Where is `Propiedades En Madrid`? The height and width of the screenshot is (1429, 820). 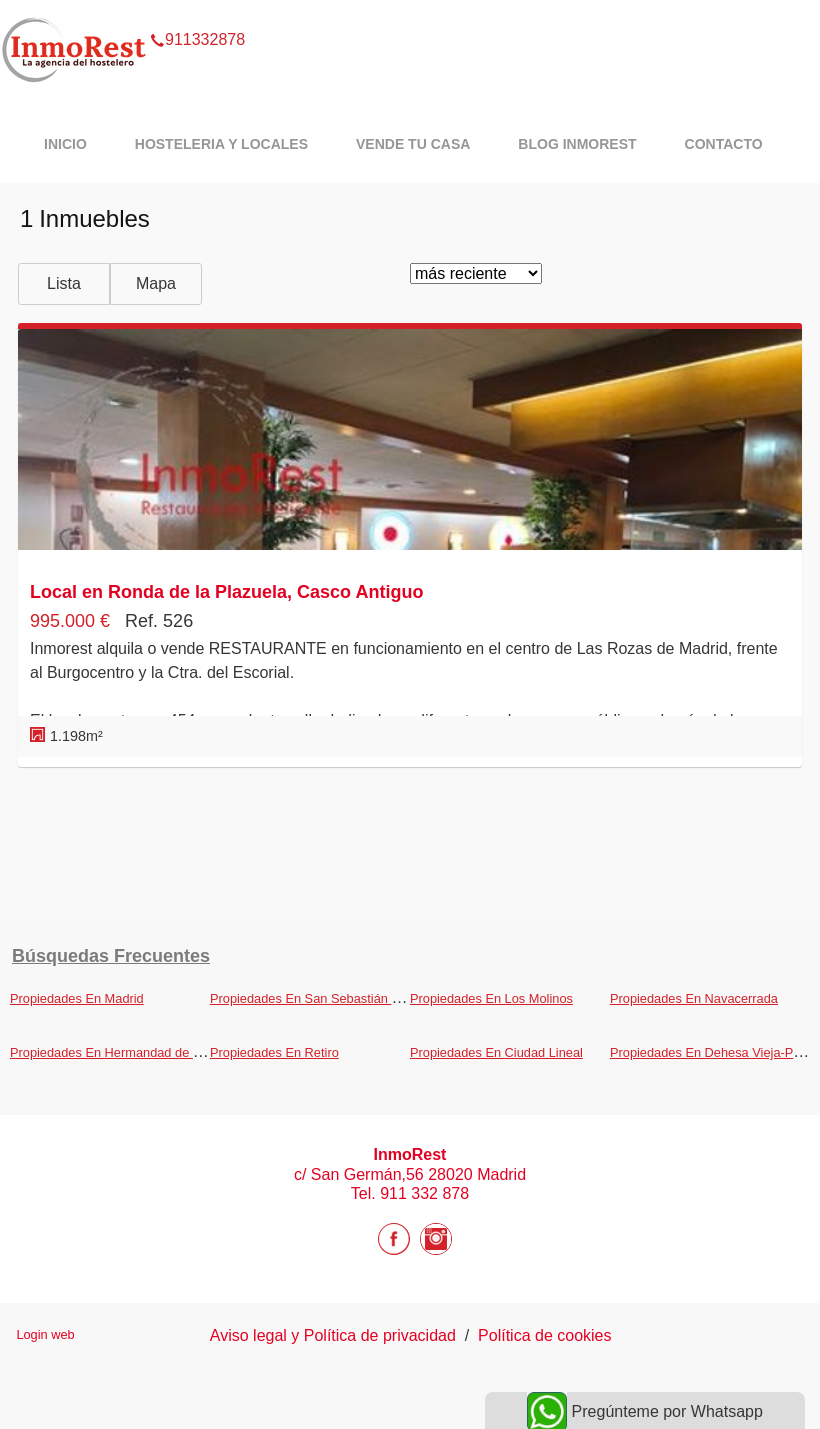 Propiedades En Madrid is located at coordinates (77, 998).